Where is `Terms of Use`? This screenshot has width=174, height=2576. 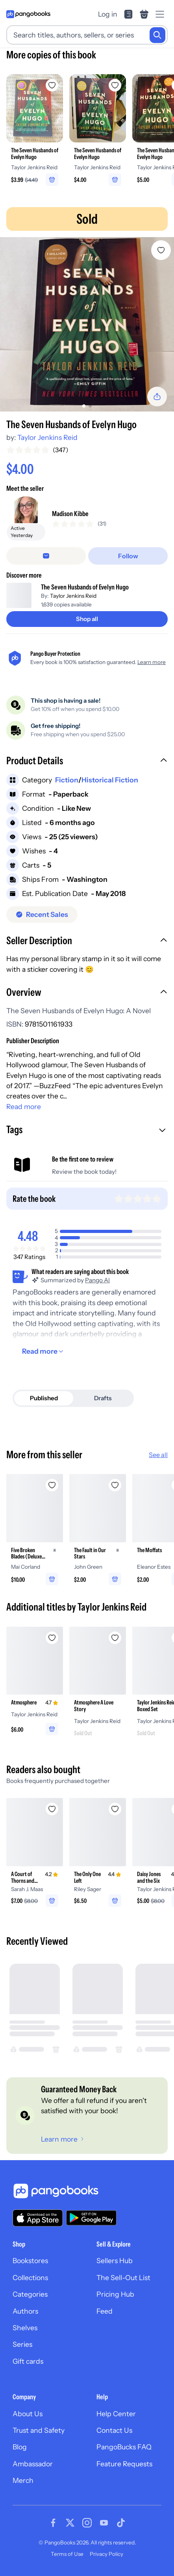 Terms of Use is located at coordinates (67, 2554).